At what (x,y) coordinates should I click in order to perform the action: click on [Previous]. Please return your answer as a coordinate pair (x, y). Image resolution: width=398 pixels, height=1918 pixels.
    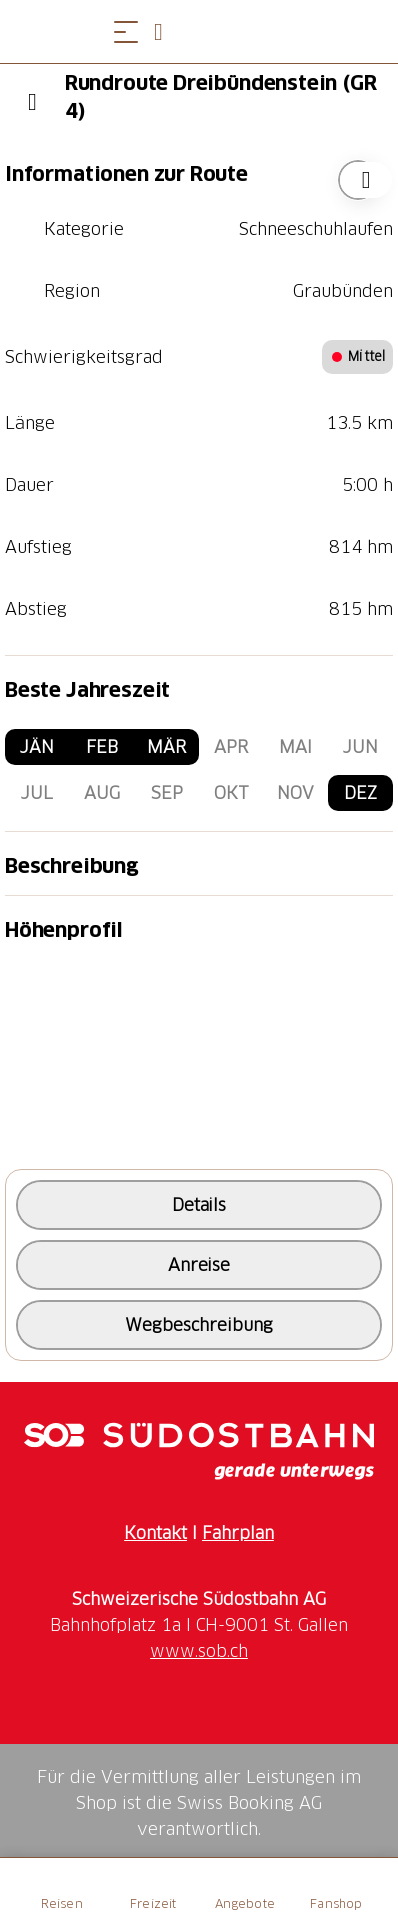
    Looking at the image, I should click on (32, 102).